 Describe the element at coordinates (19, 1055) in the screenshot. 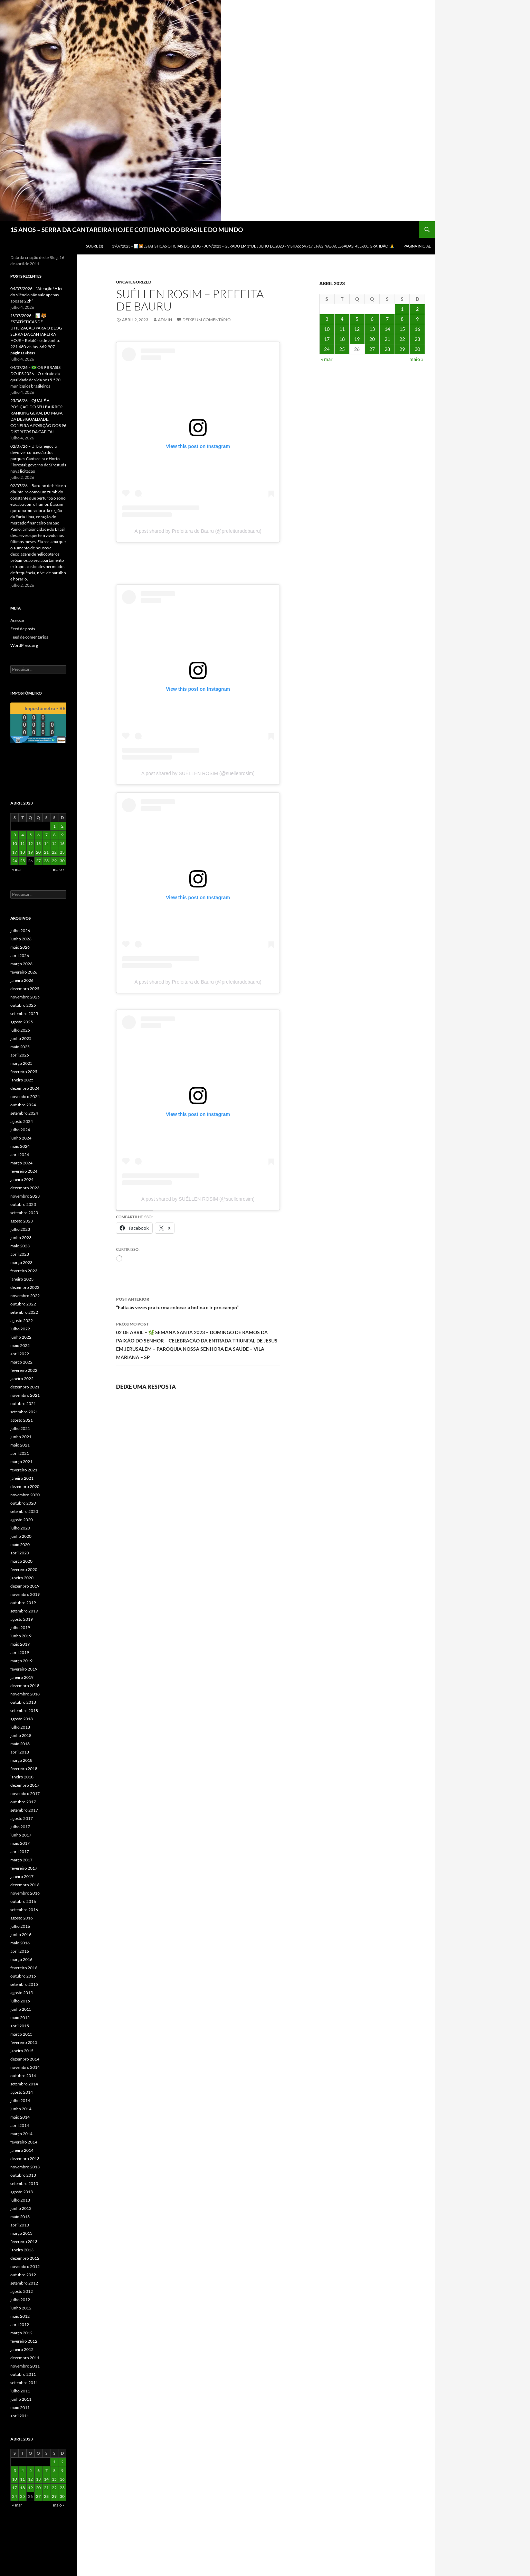

I see `abril 2025` at that location.